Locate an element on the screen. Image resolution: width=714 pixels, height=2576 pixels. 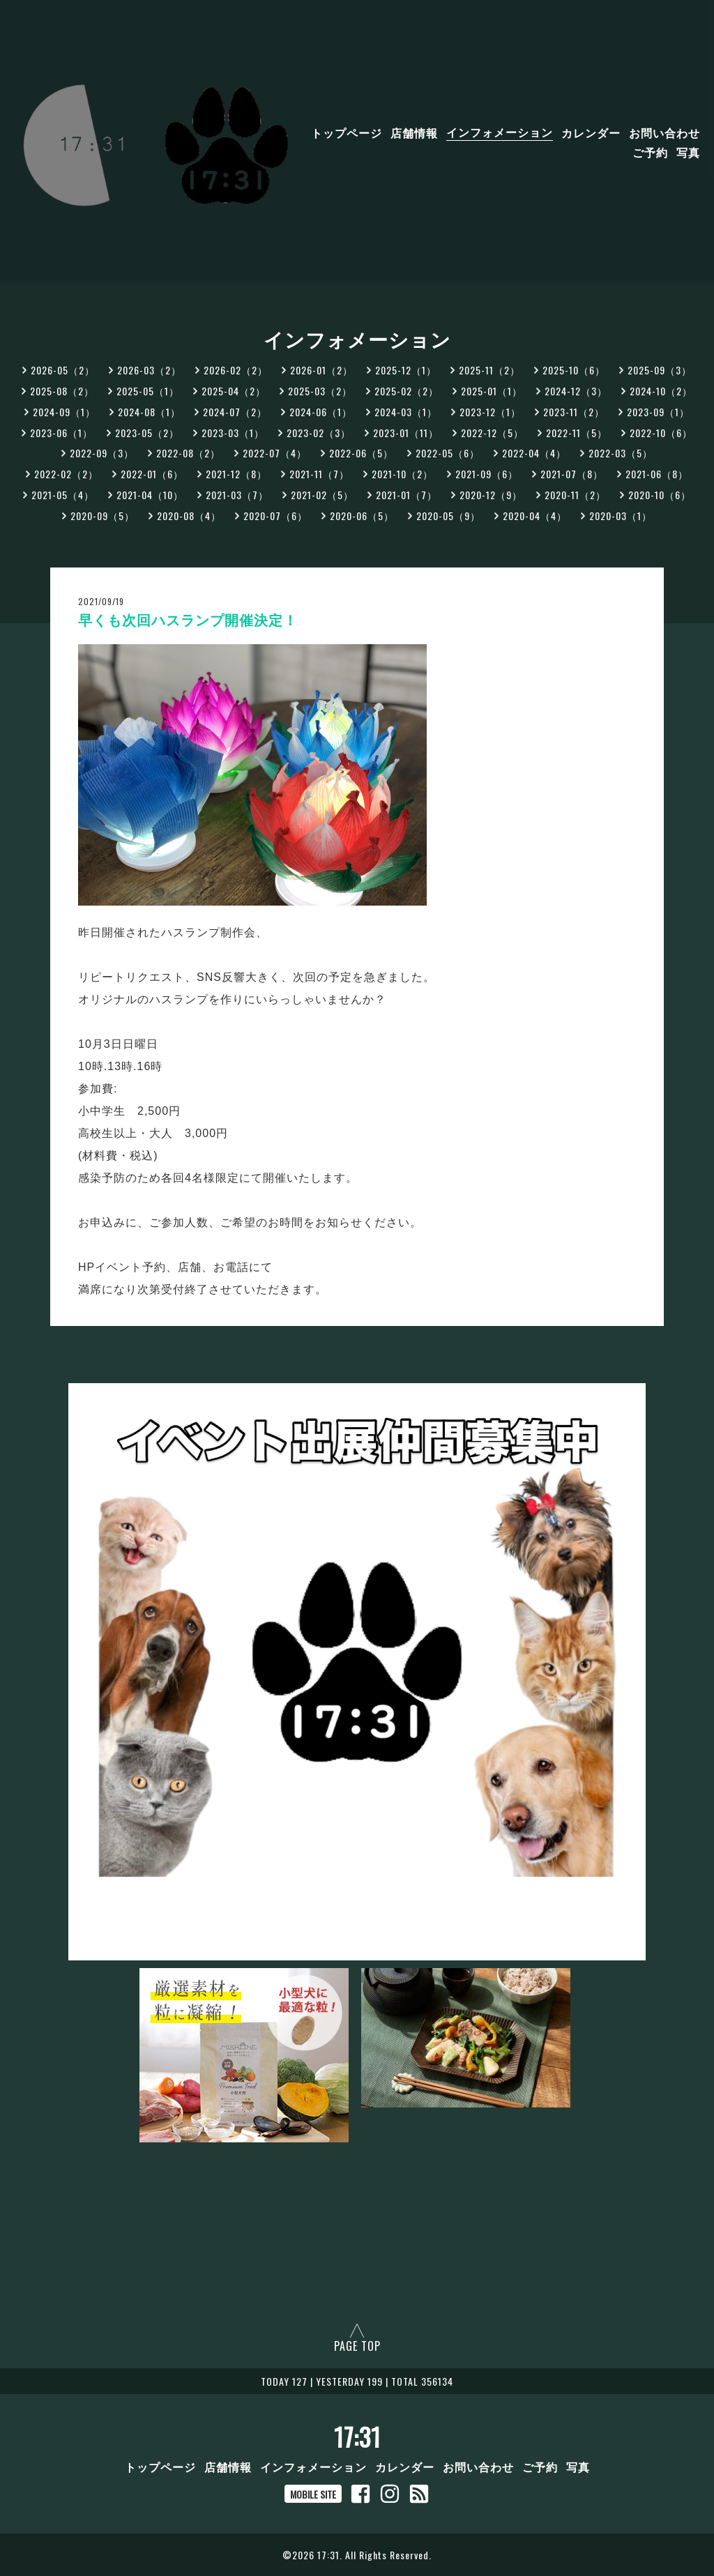
2020-05（9） is located at coordinates (448, 515).